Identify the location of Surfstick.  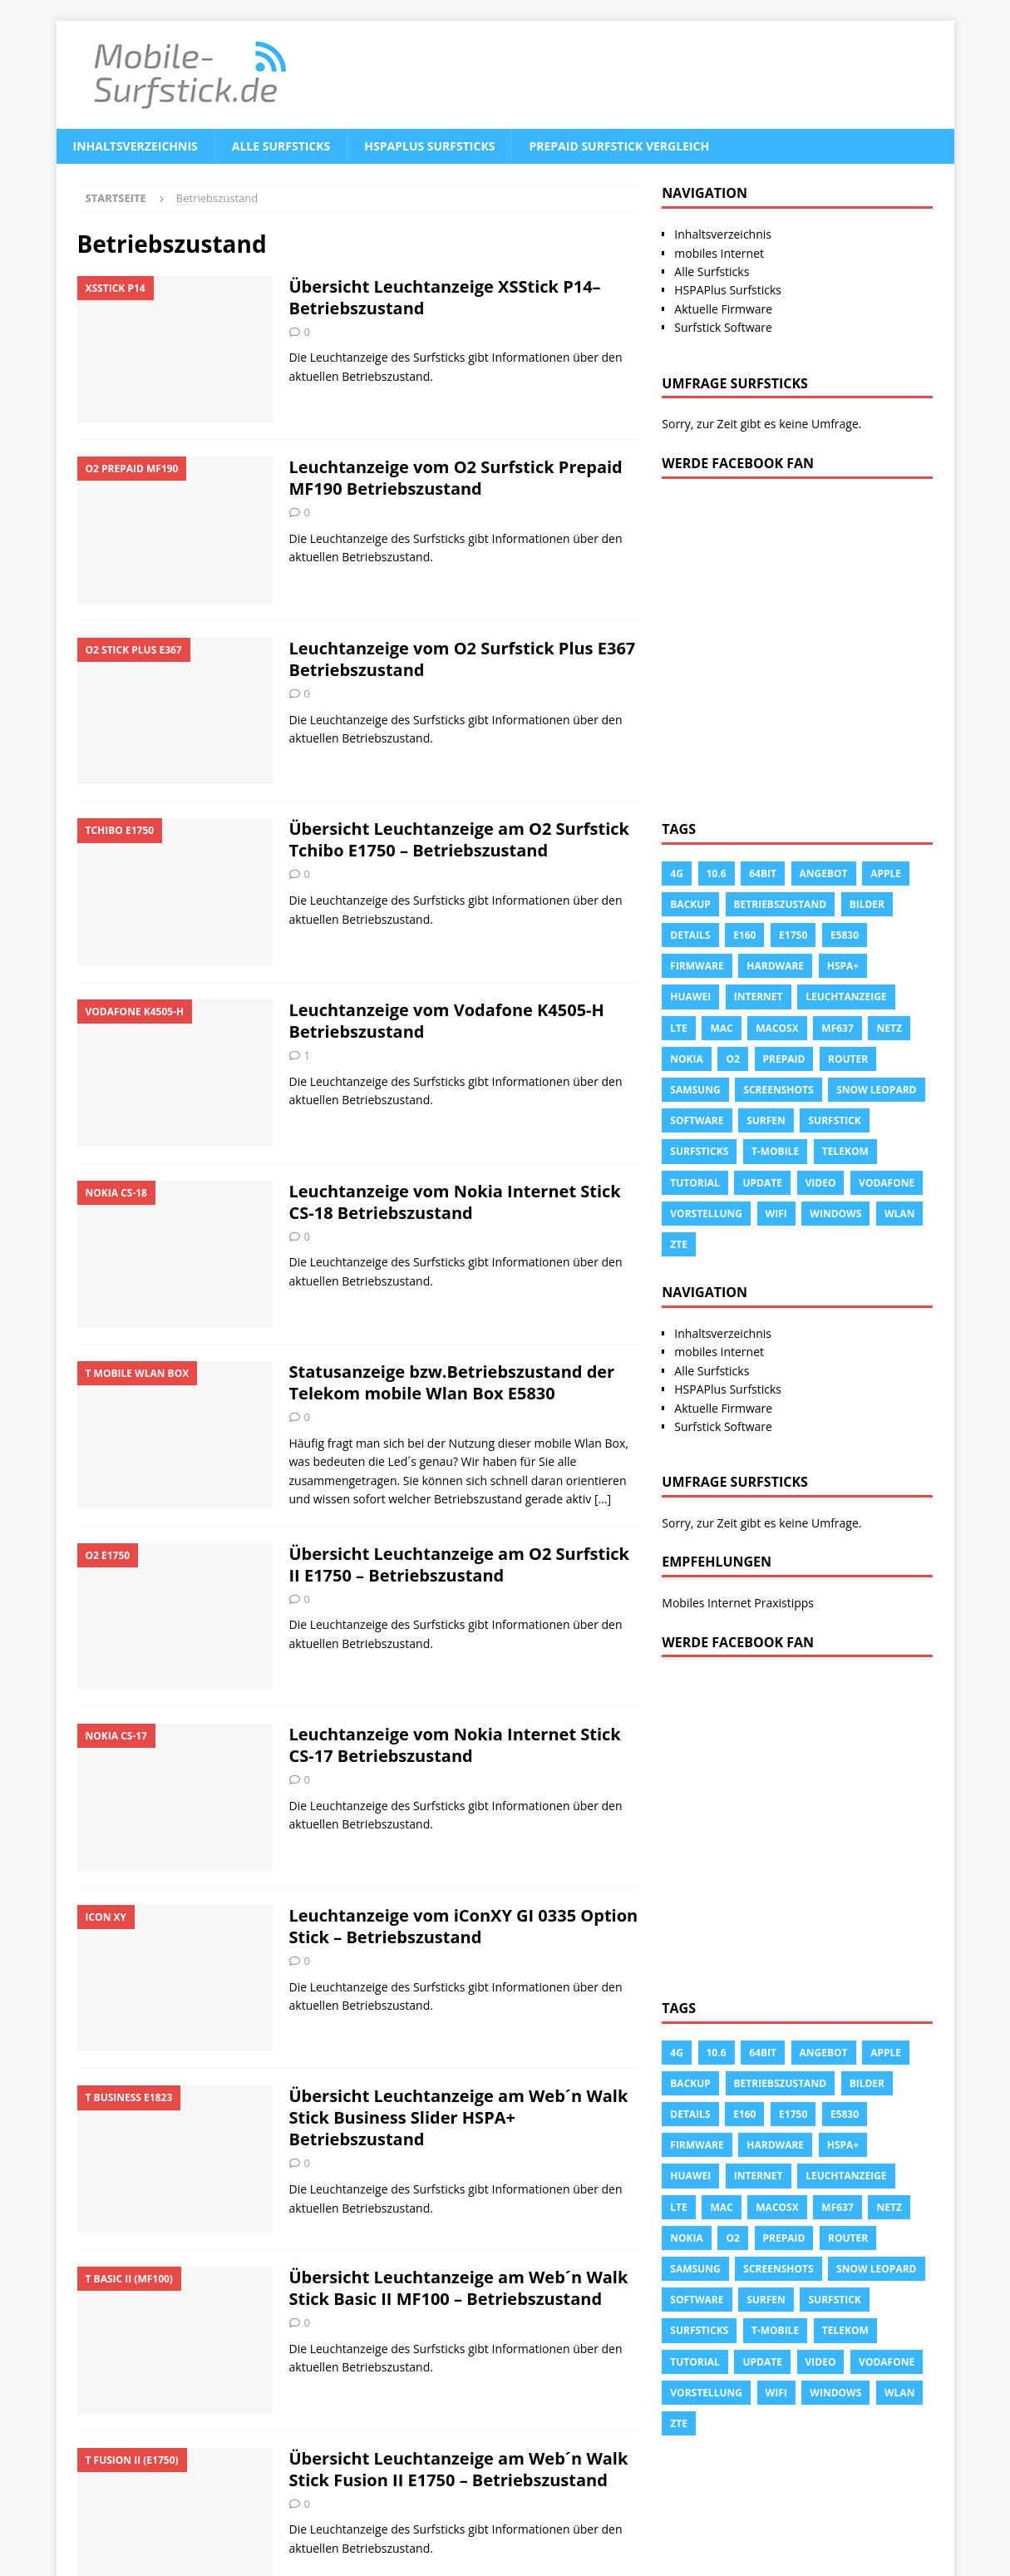
(834, 1120).